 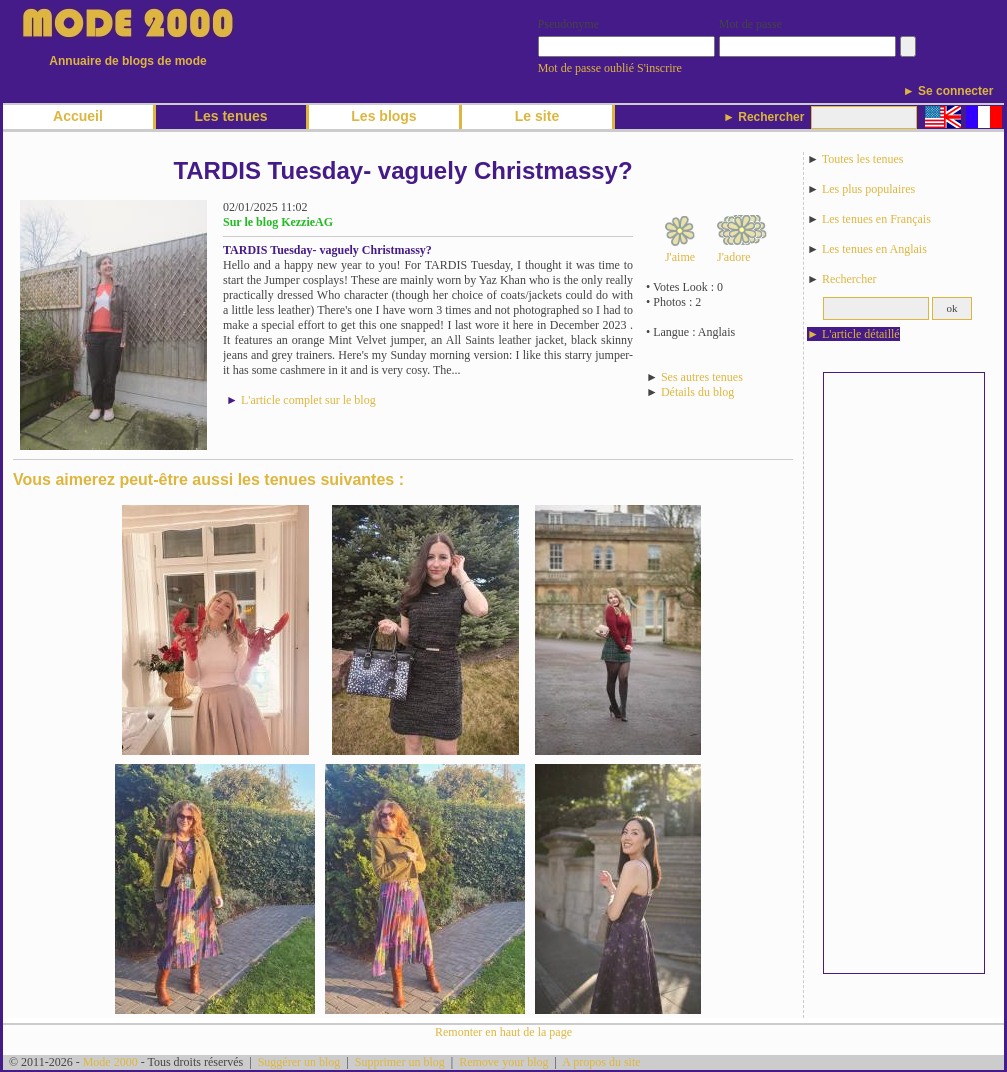 What do you see at coordinates (601, 1062) in the screenshot?
I see `A propos du site` at bounding box center [601, 1062].